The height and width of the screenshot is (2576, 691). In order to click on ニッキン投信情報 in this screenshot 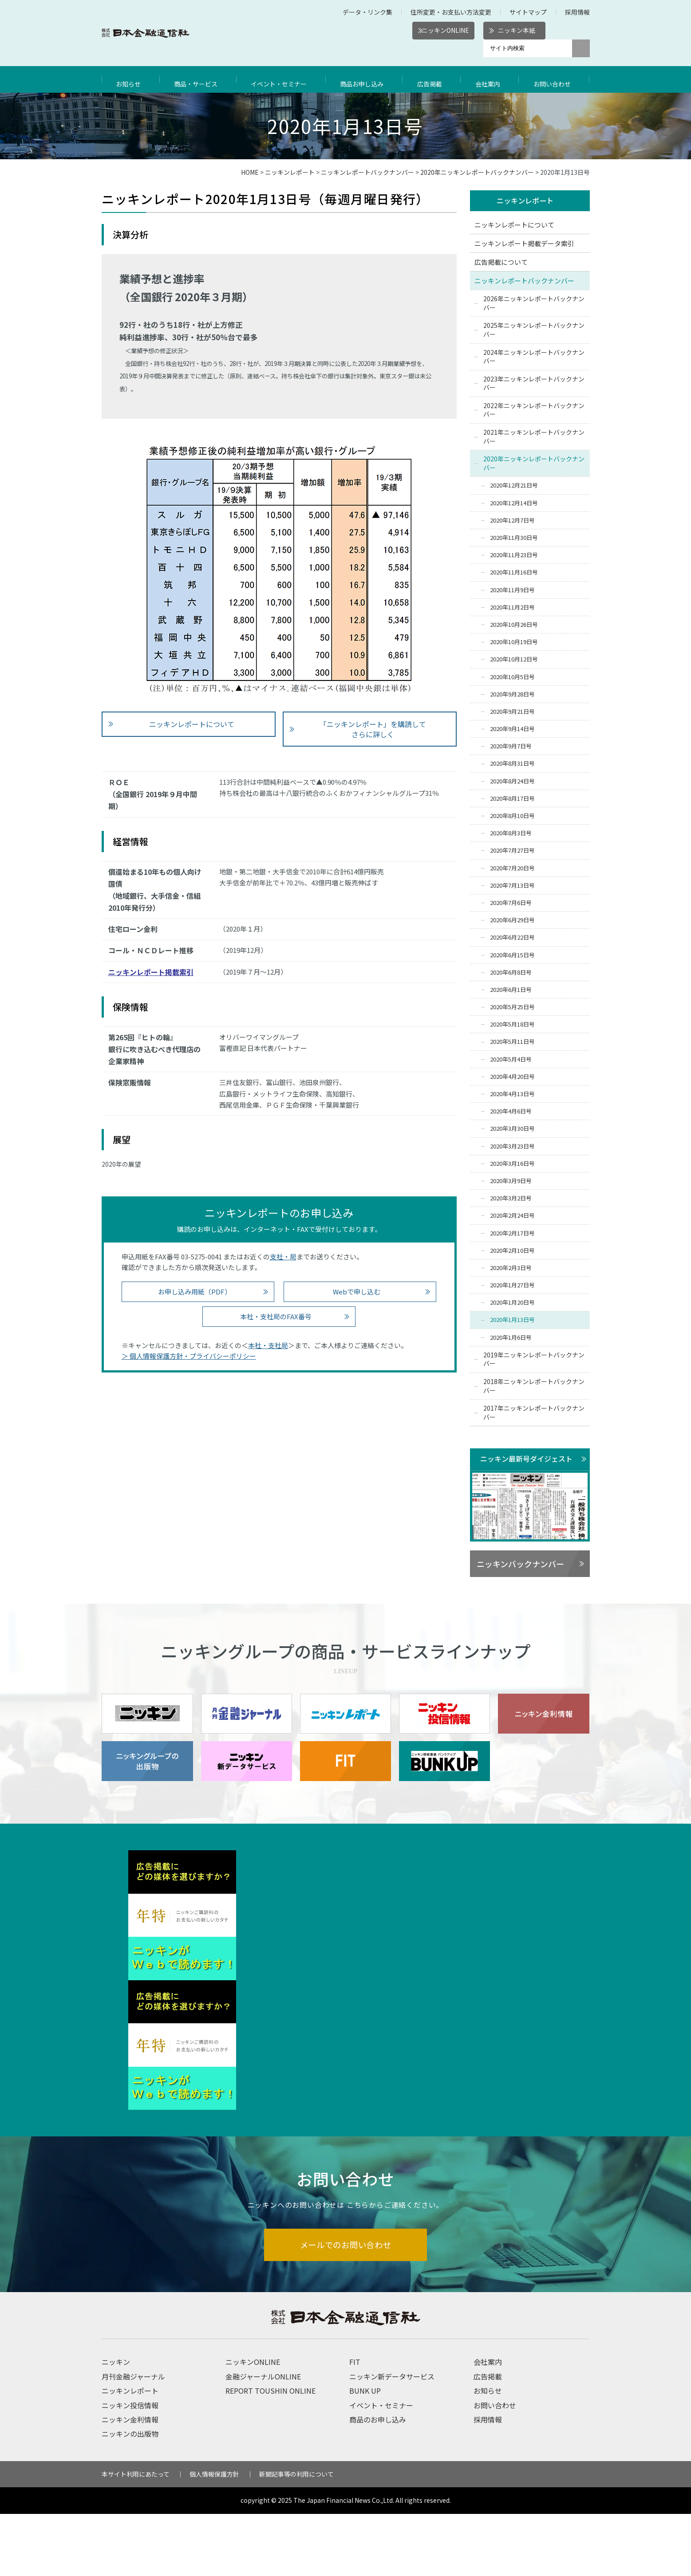, I will do `click(130, 2467)`.